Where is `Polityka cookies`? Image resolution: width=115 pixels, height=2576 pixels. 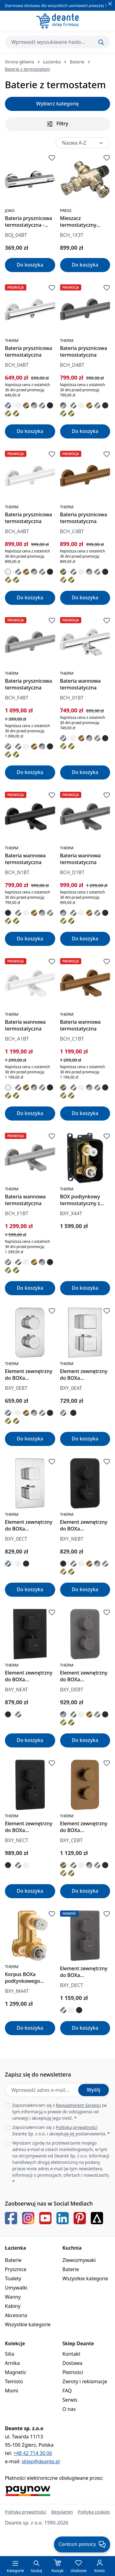
Polityka cookies is located at coordinates (94, 2512).